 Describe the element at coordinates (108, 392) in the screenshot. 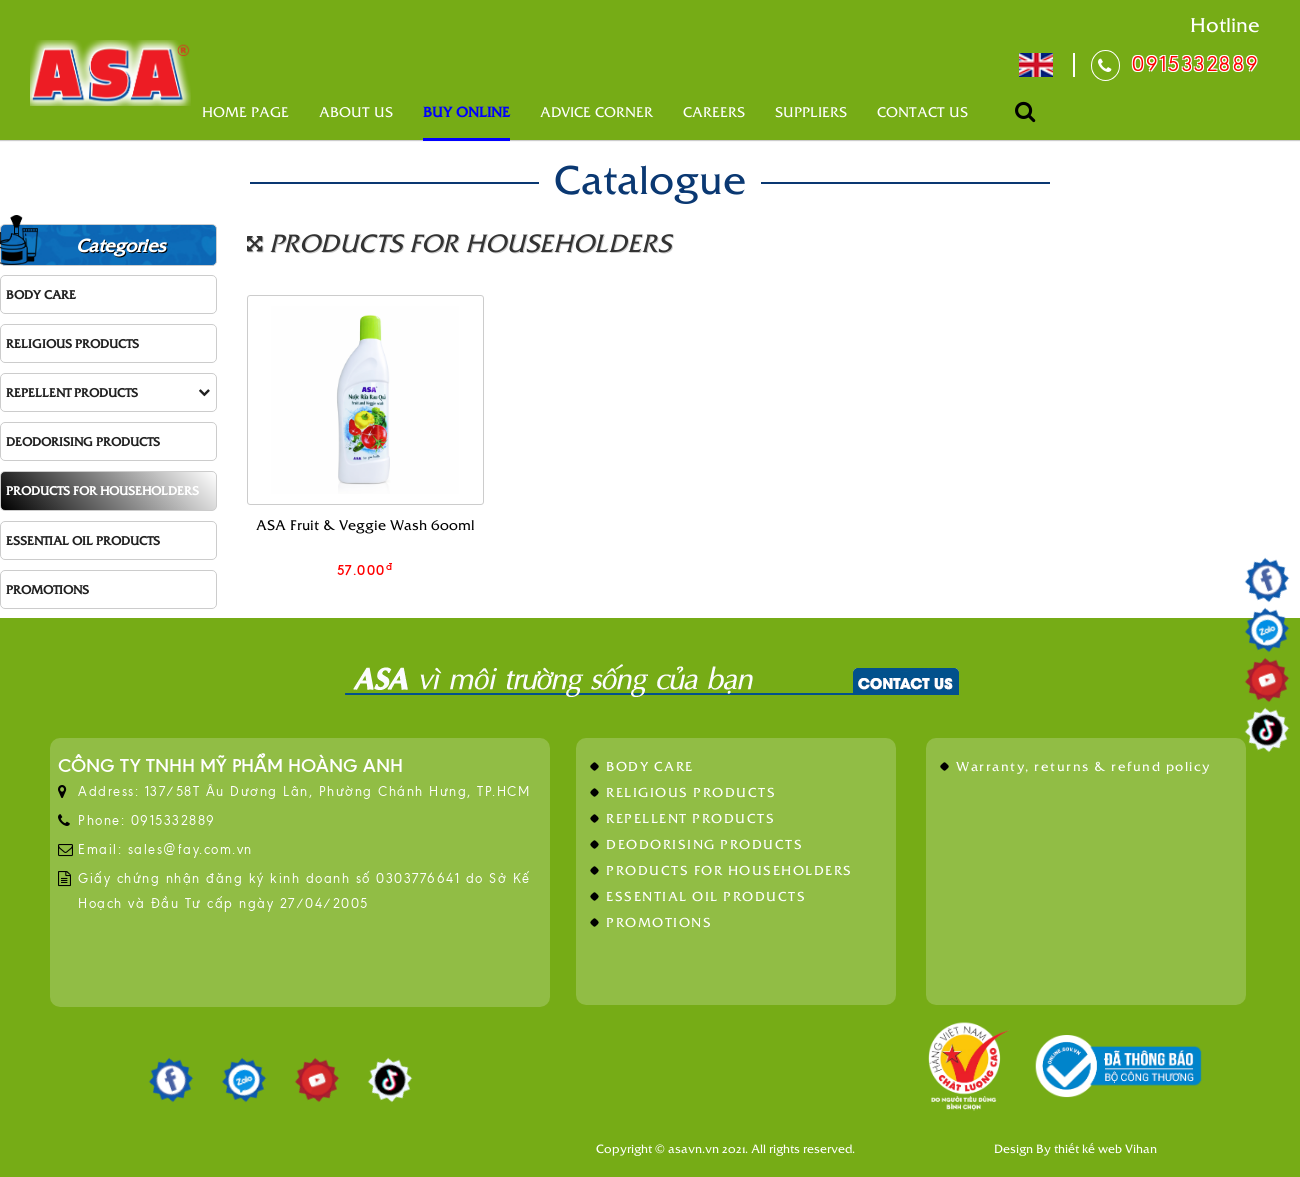

I see `REPELLENT PRODUCTS` at that location.